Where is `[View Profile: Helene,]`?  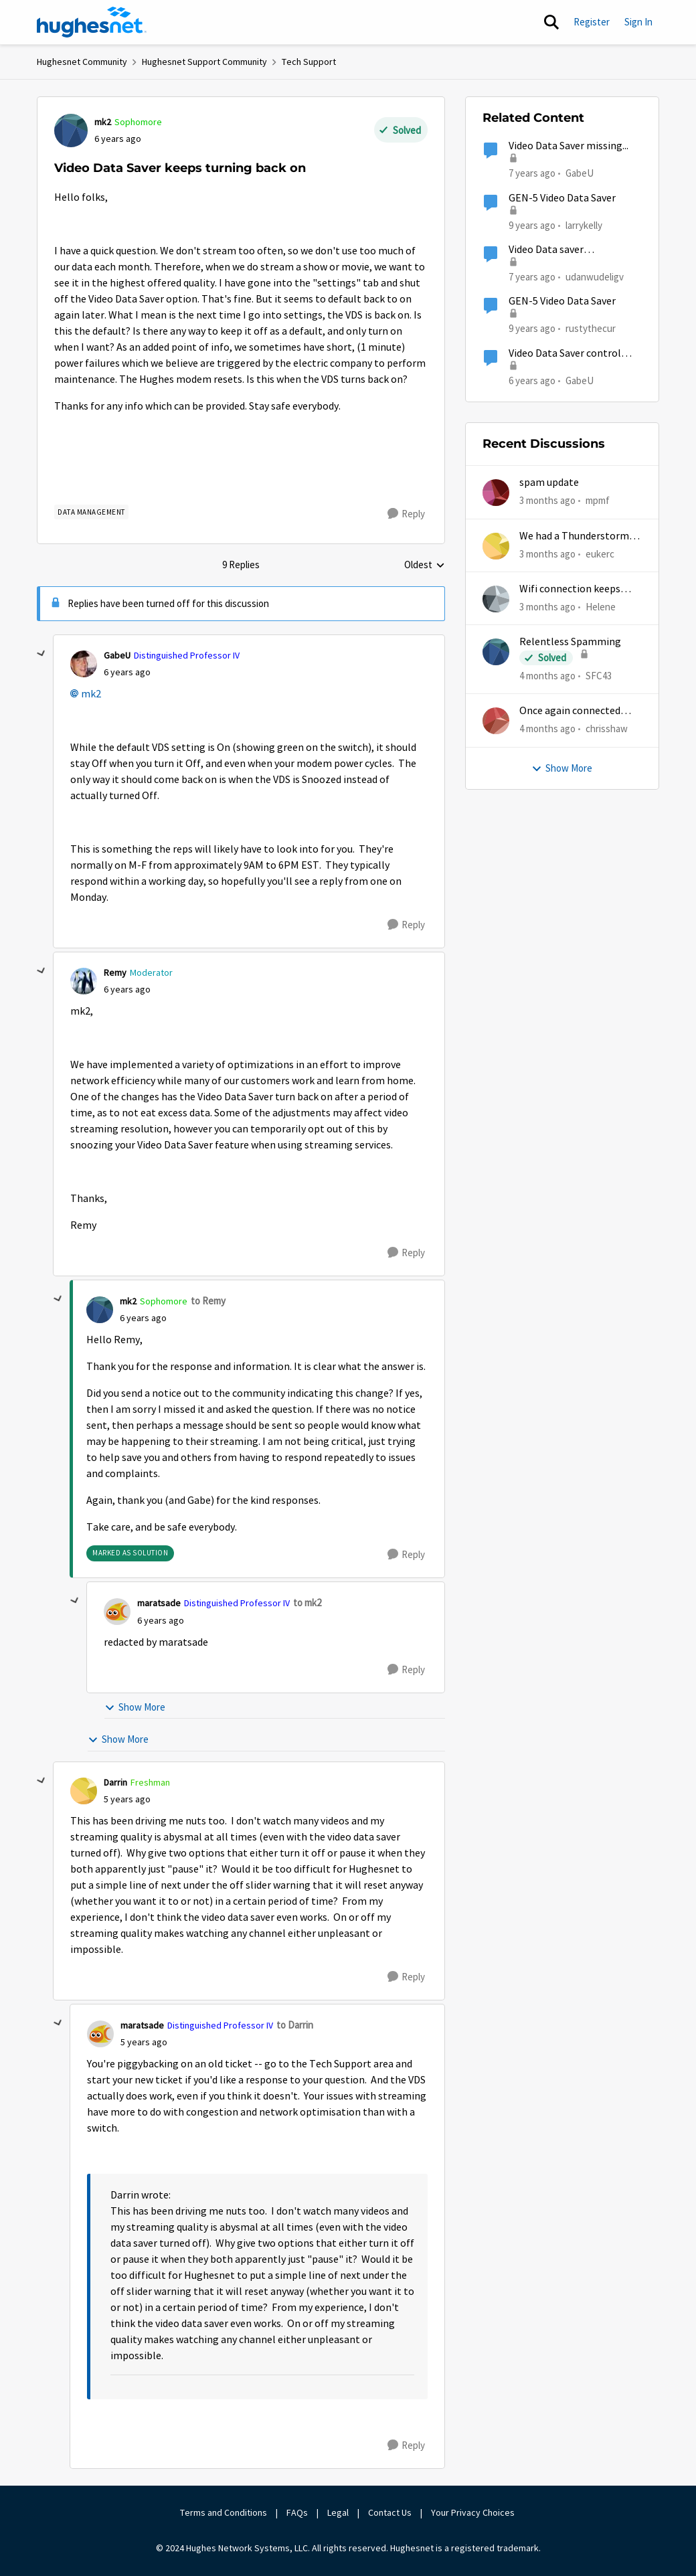 [View Profile: Helene,] is located at coordinates (496, 599).